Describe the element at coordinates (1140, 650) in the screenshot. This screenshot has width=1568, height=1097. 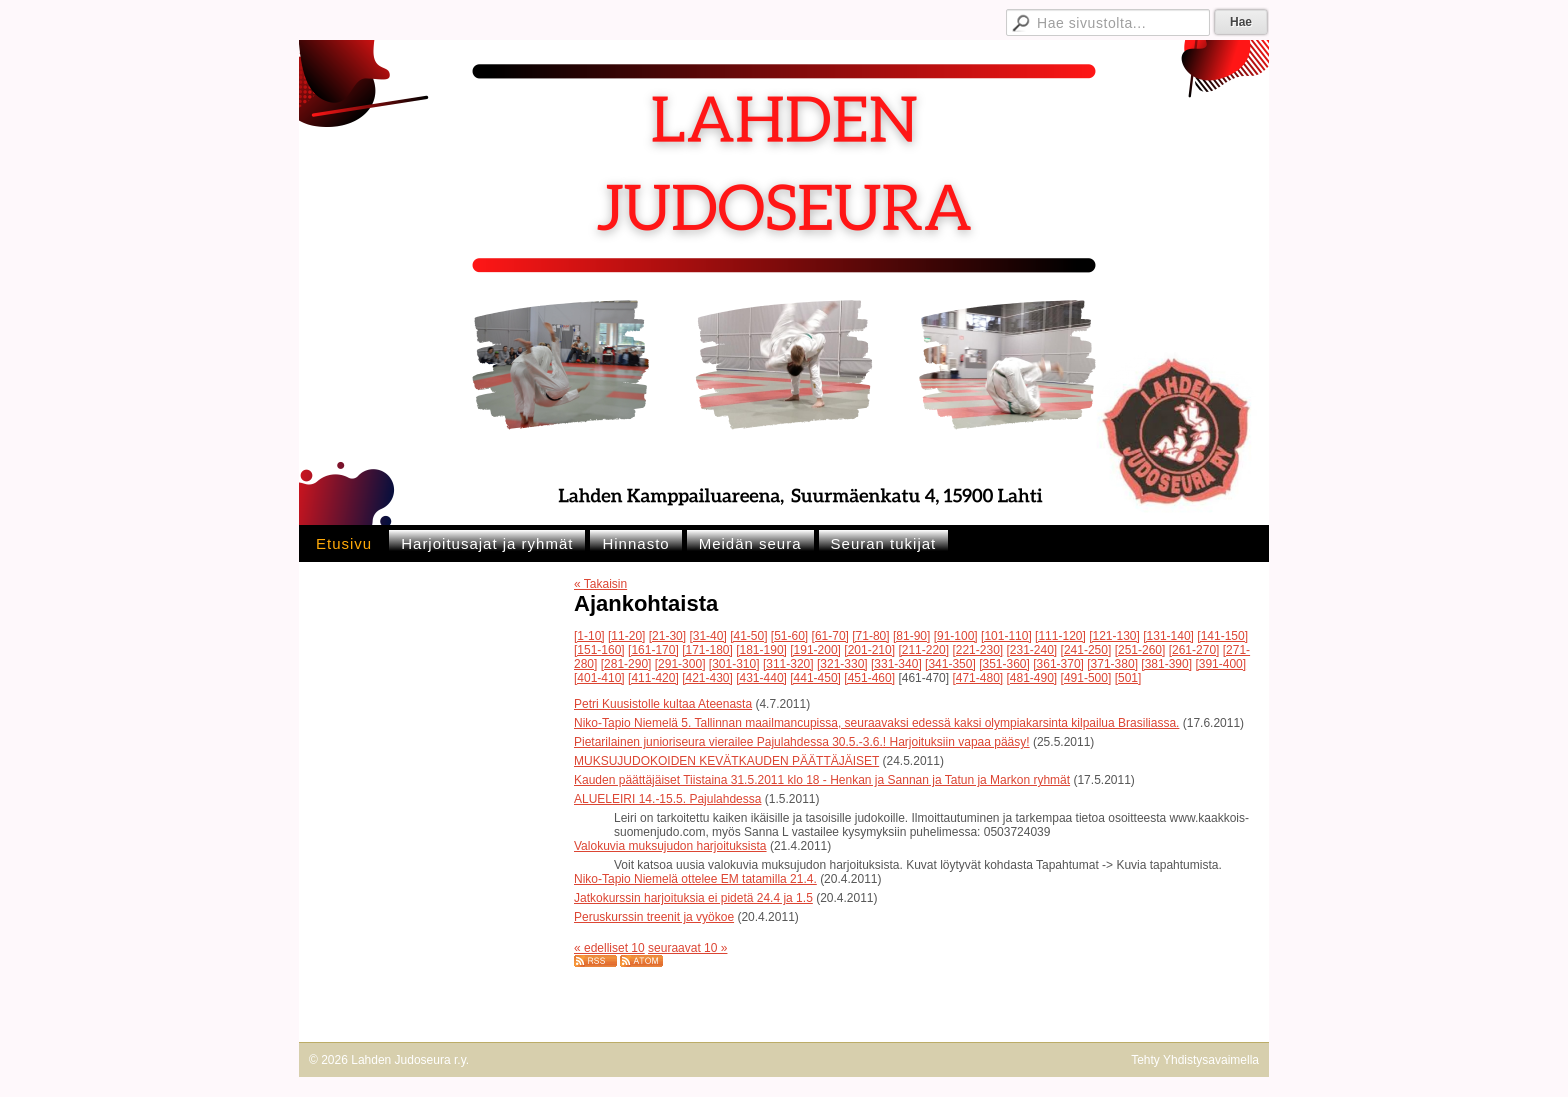
I see `[251-260]` at that location.